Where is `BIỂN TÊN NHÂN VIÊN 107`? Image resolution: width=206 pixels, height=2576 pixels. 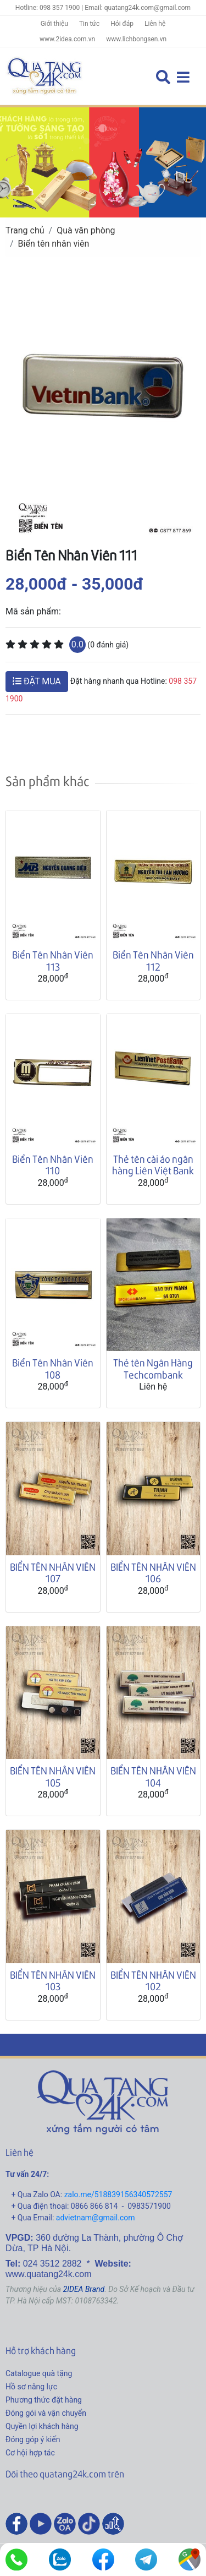 BIỂN TÊN NHÂN VIÊN 107 is located at coordinates (53, 1572).